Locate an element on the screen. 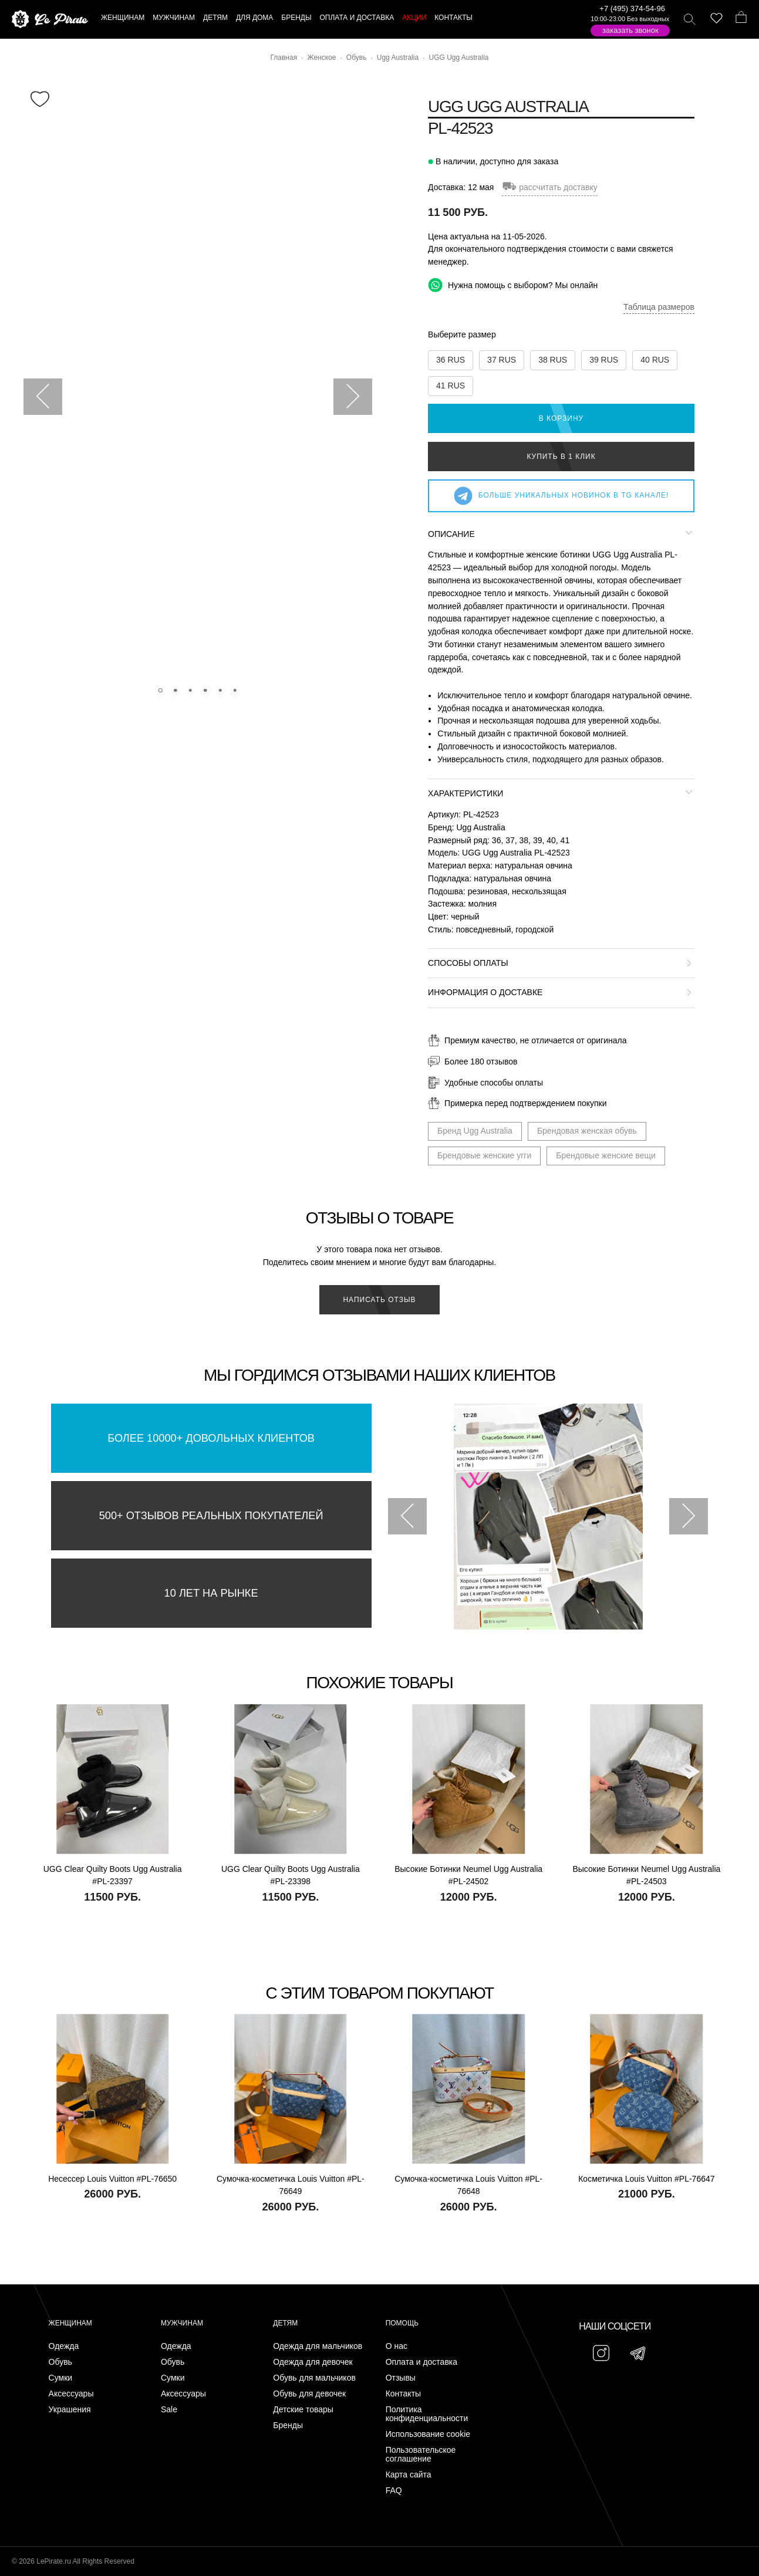 This screenshot has height=2576, width=759. Таблица размеров is located at coordinates (658, 307).